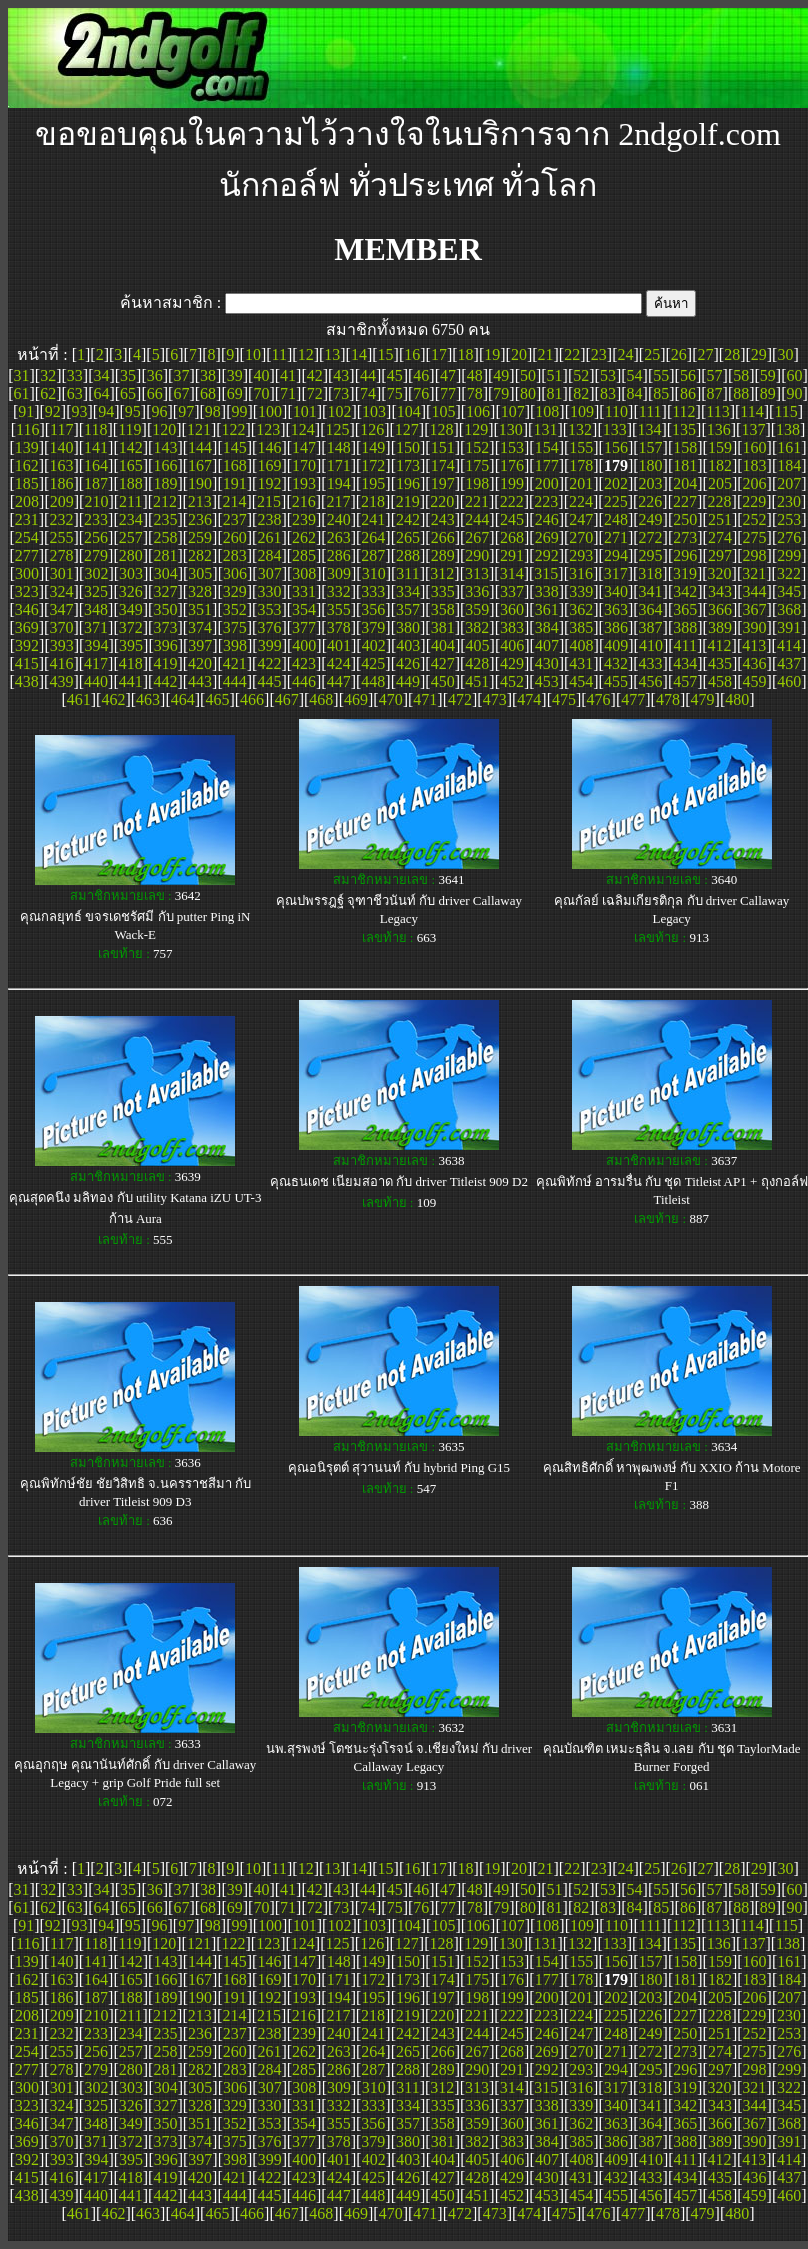 This screenshot has width=808, height=2249. What do you see at coordinates (253, 354) in the screenshot?
I see `10` at bounding box center [253, 354].